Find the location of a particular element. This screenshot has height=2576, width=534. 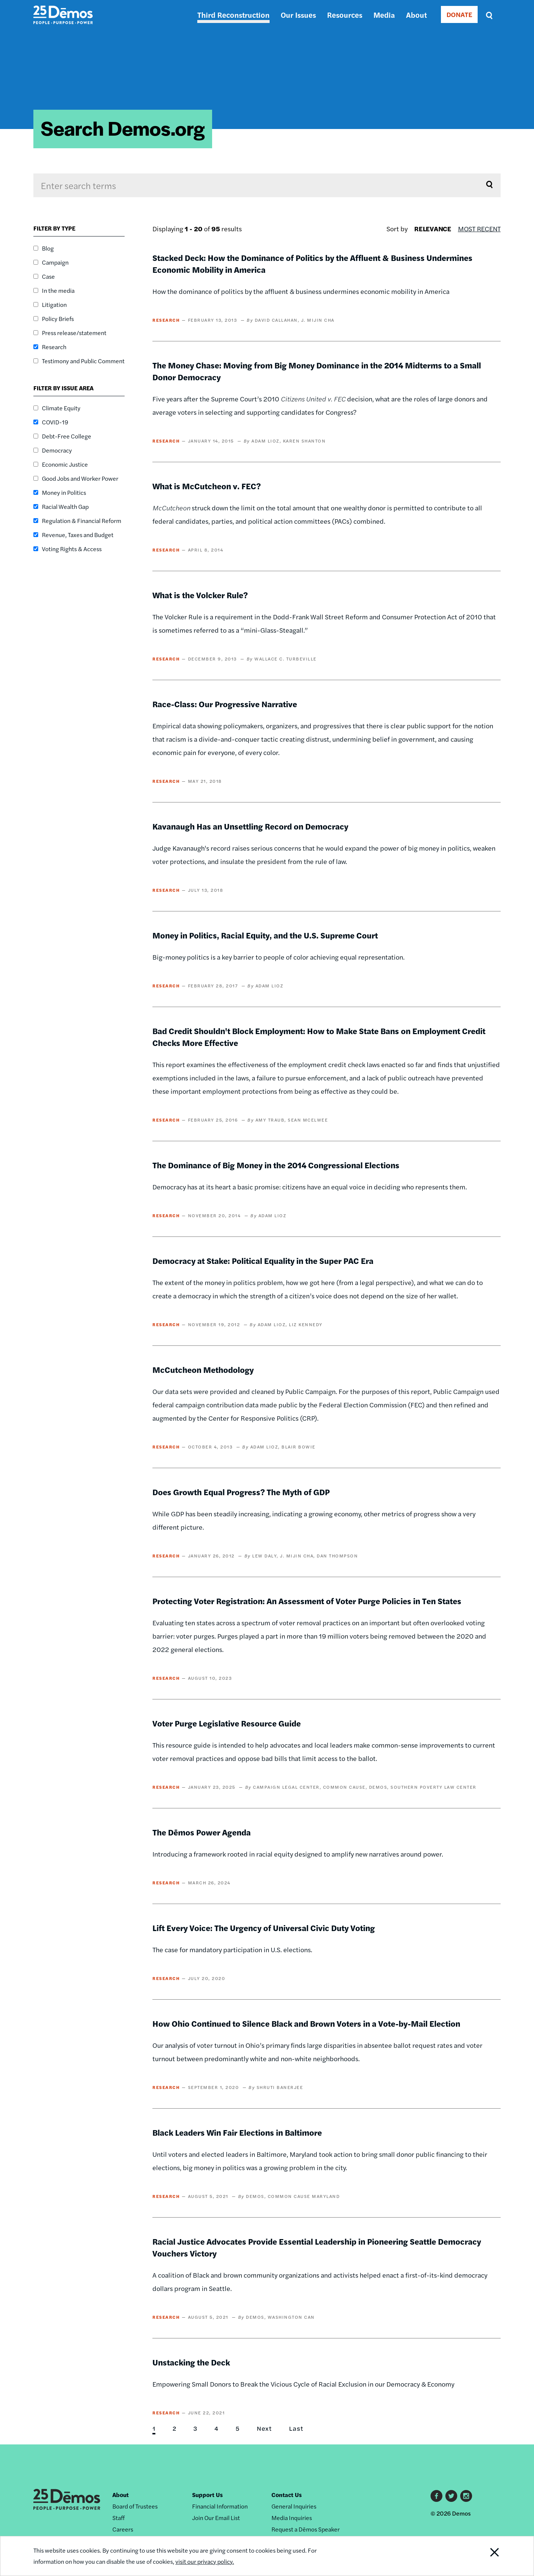

About is located at coordinates (416, 14).